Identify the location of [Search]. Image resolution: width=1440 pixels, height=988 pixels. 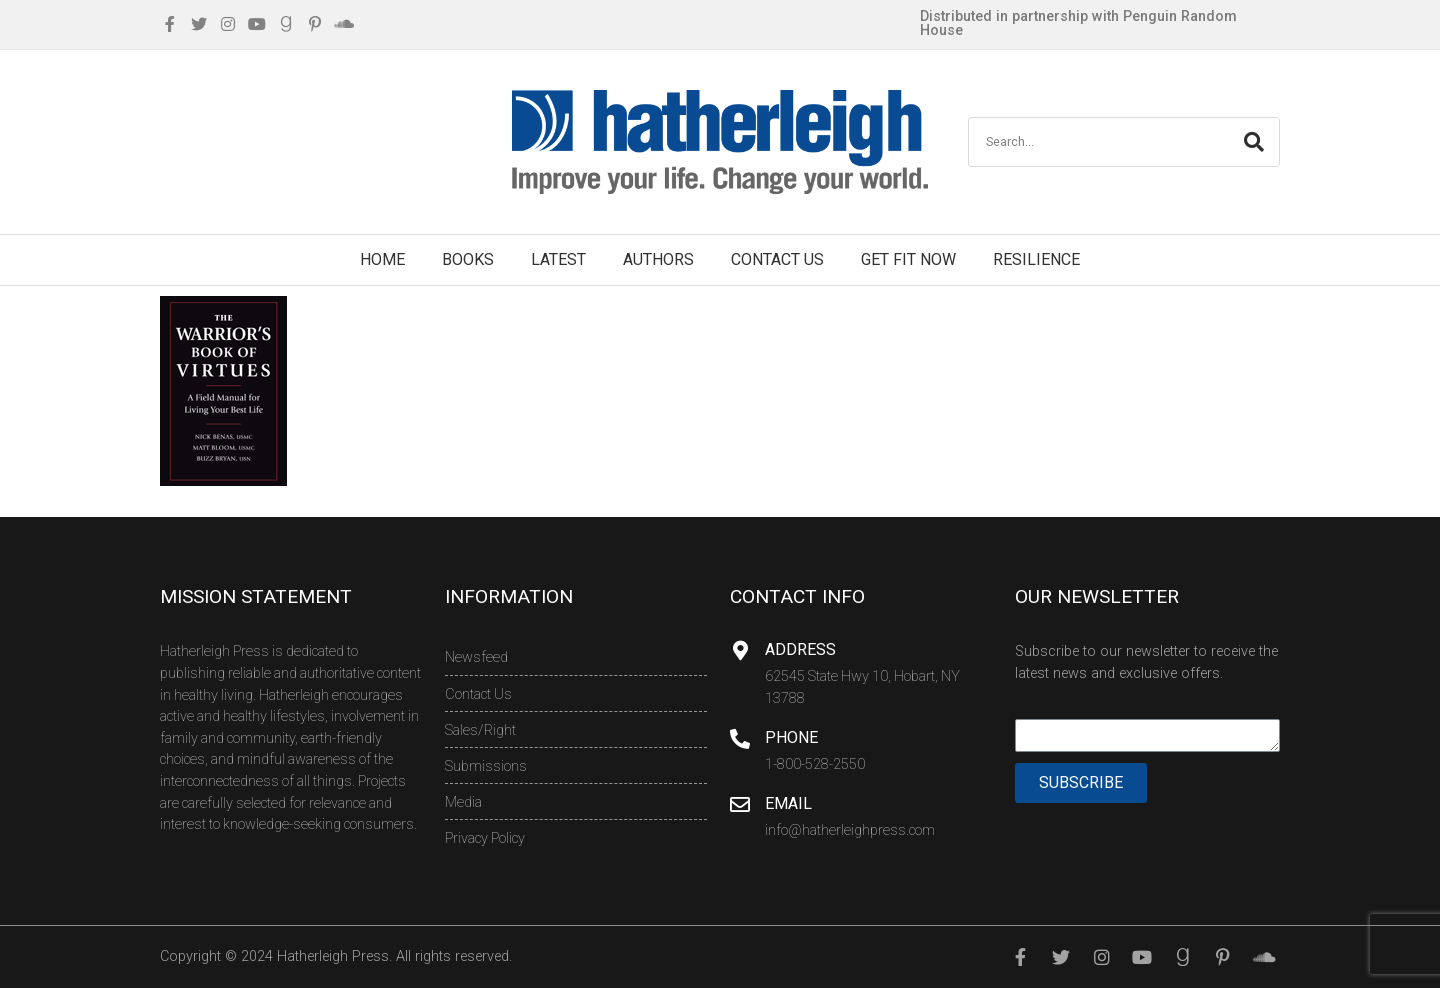
(1254, 142).